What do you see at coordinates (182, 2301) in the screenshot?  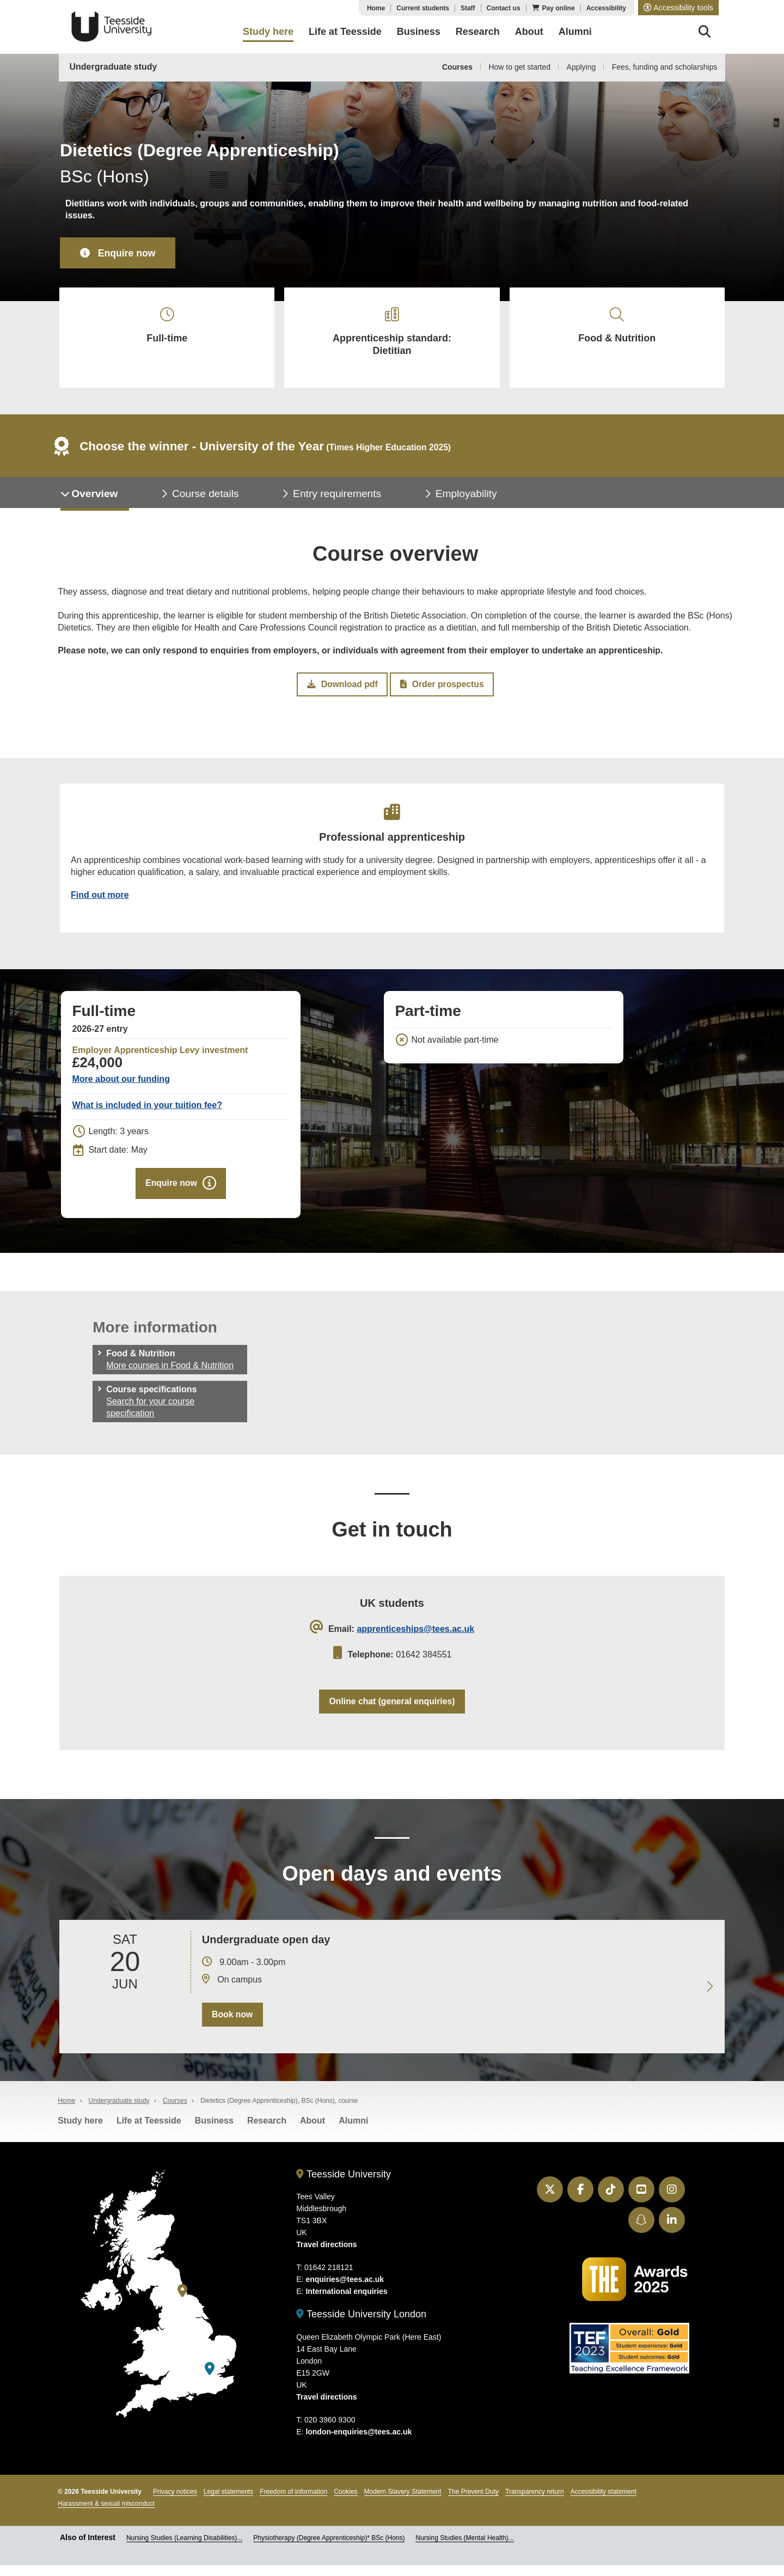 I see `[Teesside University]` at bounding box center [182, 2301].